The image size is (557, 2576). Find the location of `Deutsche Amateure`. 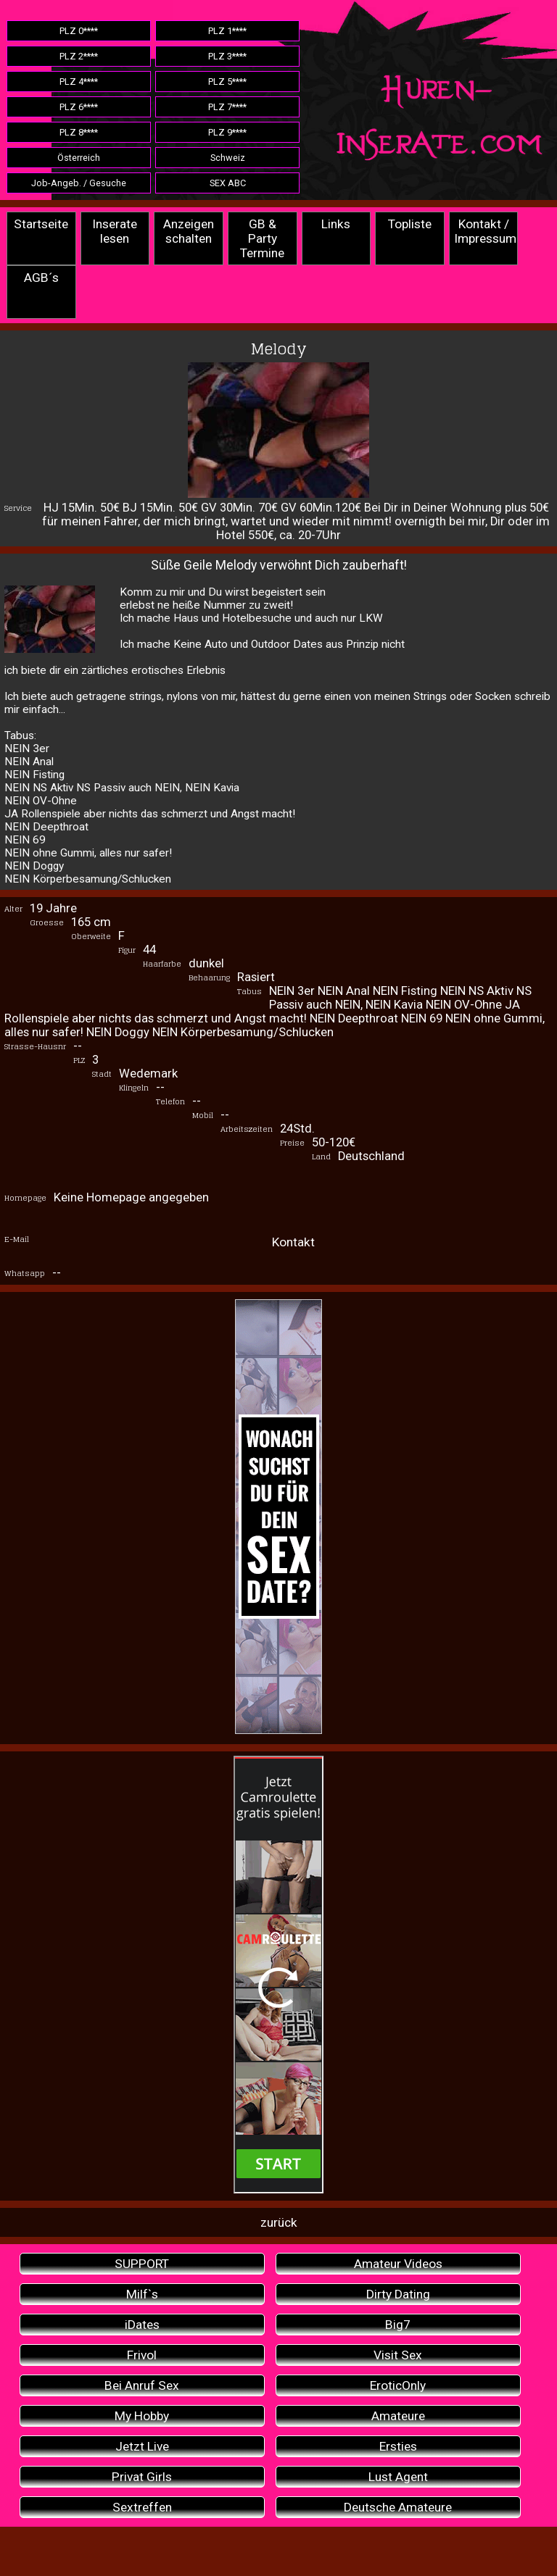

Deutsche Amateure is located at coordinates (398, 2507).